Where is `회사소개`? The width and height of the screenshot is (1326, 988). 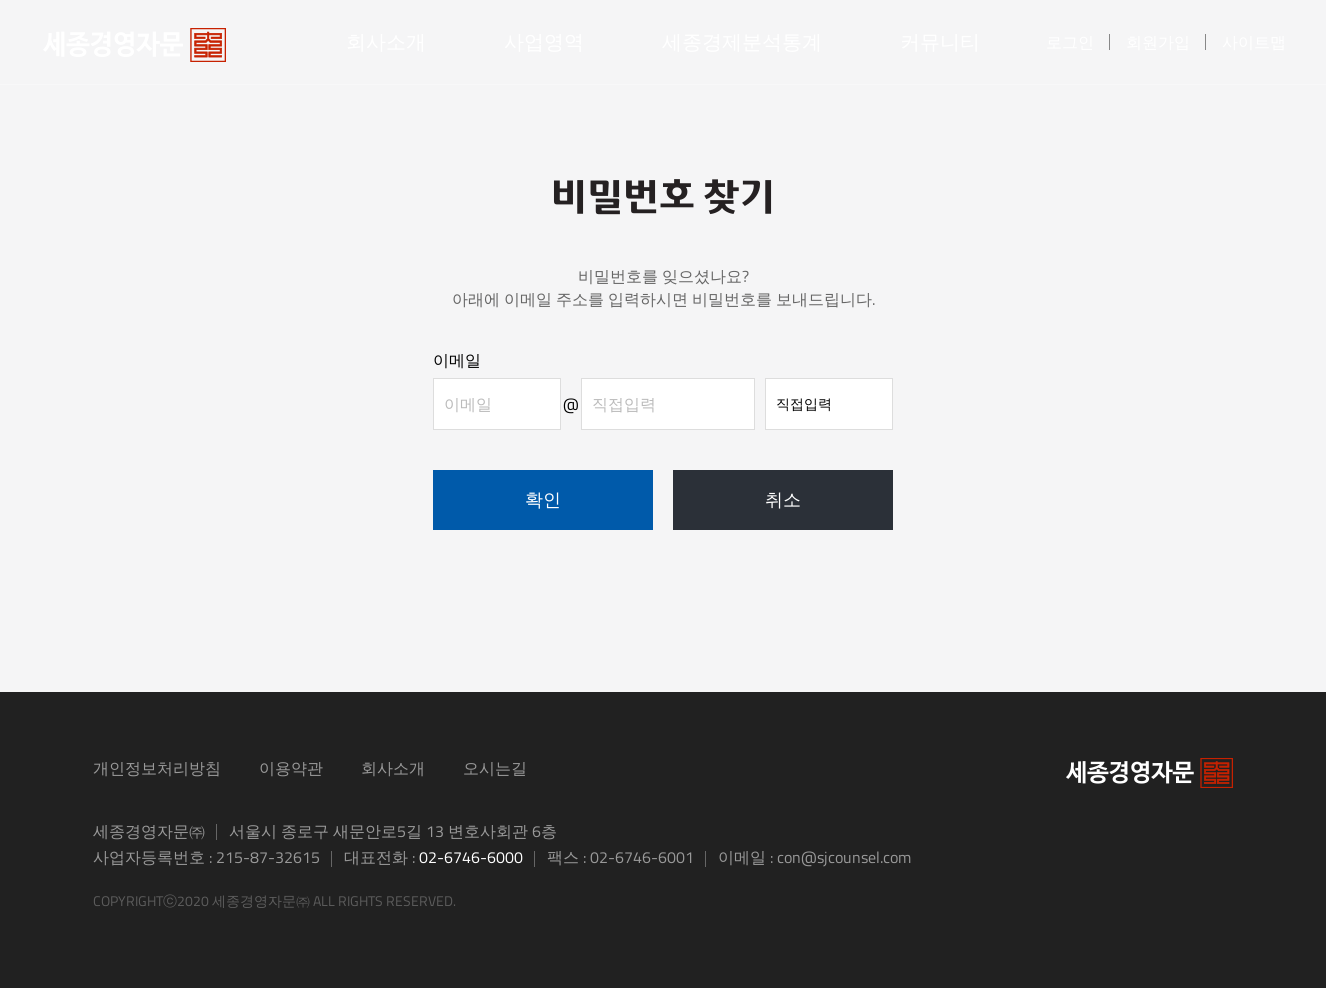
회사소개 is located at coordinates (386, 41).